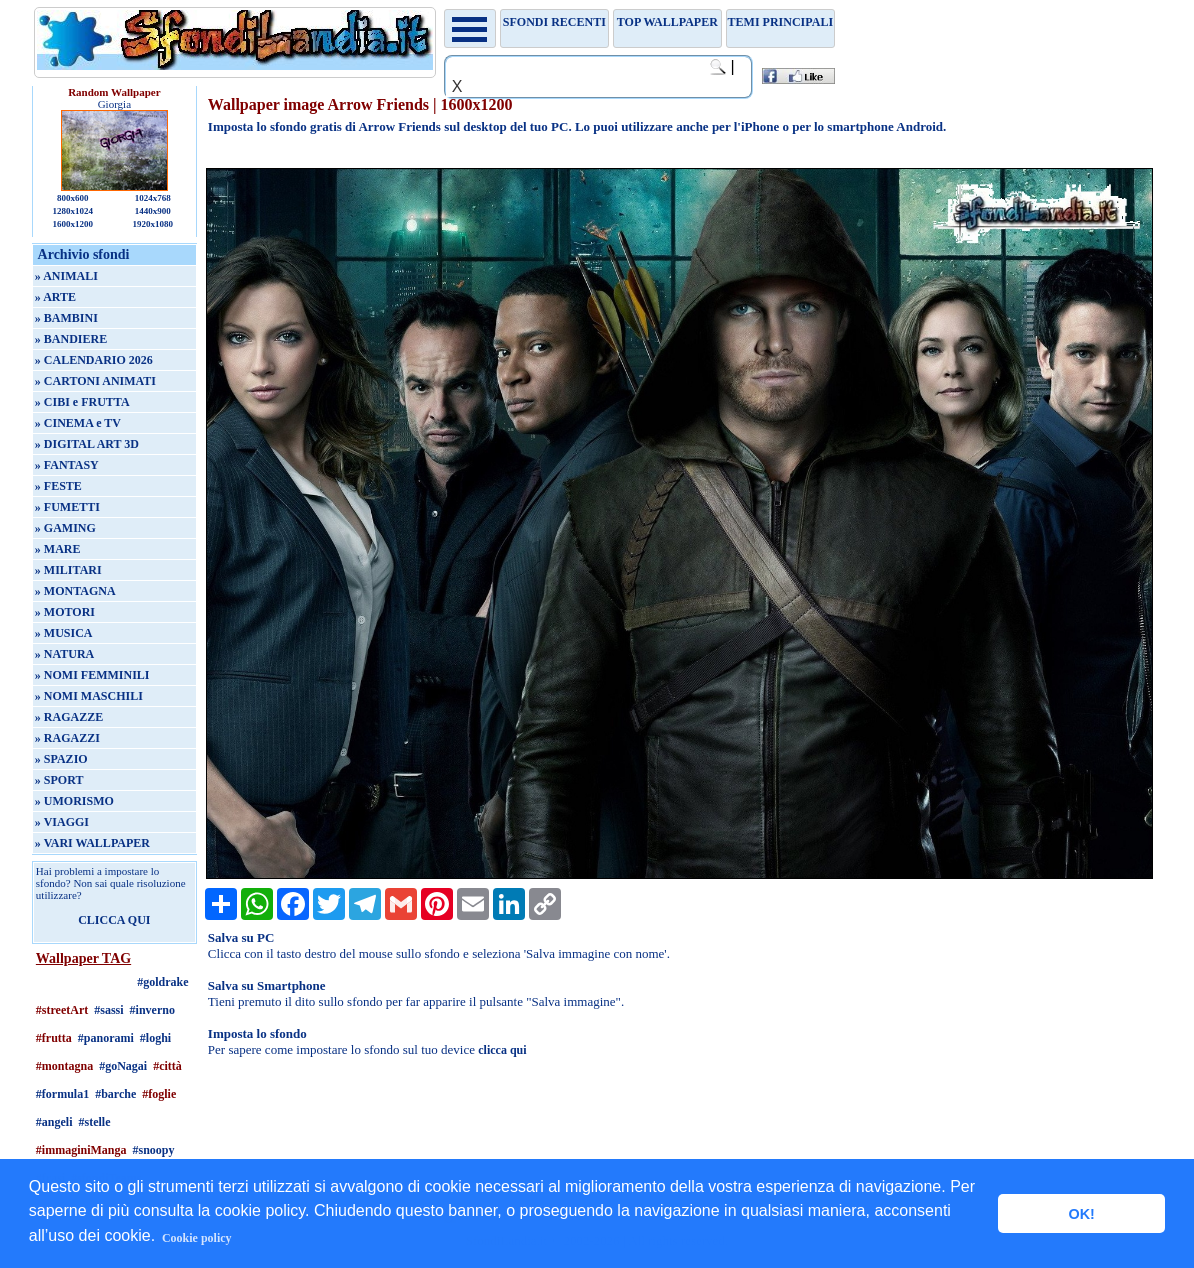 The width and height of the screenshot is (1194, 1268). Describe the element at coordinates (108, 1010) in the screenshot. I see `#sassi` at that location.